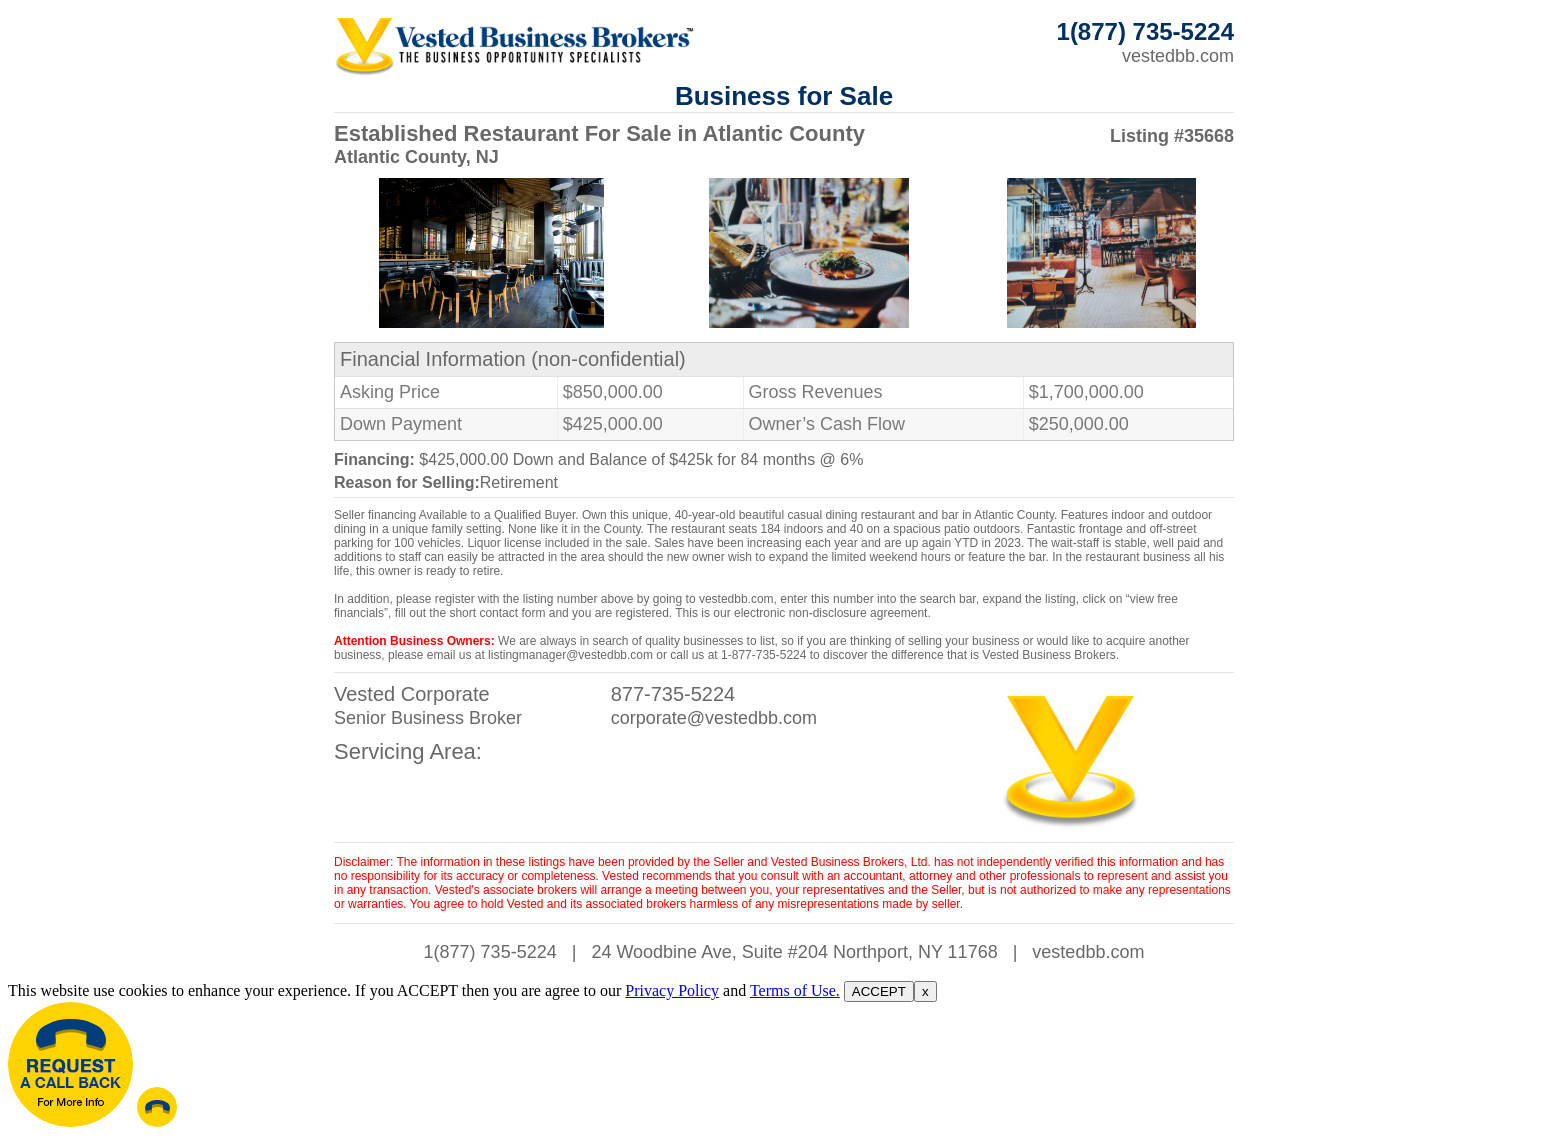 The height and width of the screenshot is (1139, 1568). Describe the element at coordinates (795, 990) in the screenshot. I see `Terms of Use.` at that location.